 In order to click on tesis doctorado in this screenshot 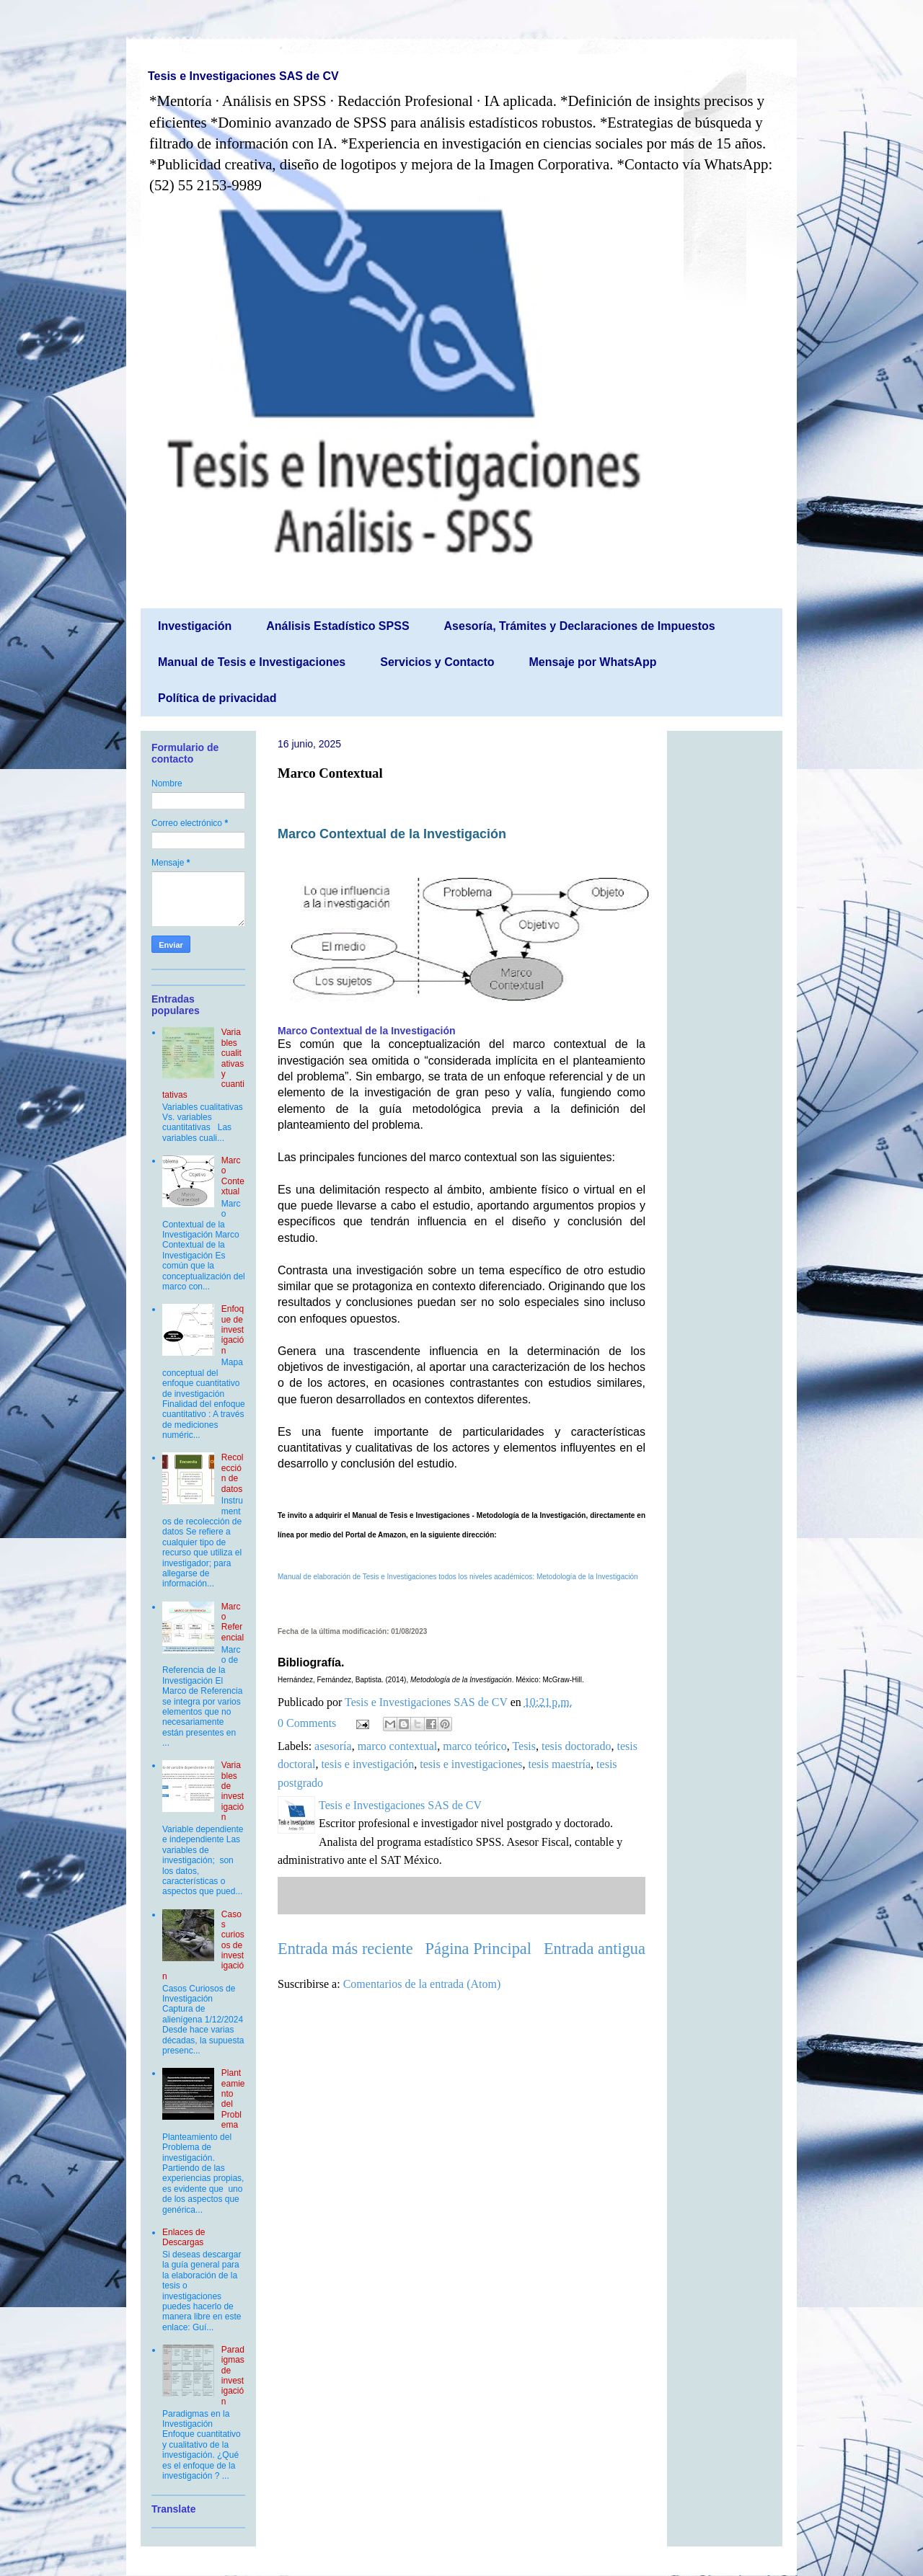, I will do `click(576, 1746)`.